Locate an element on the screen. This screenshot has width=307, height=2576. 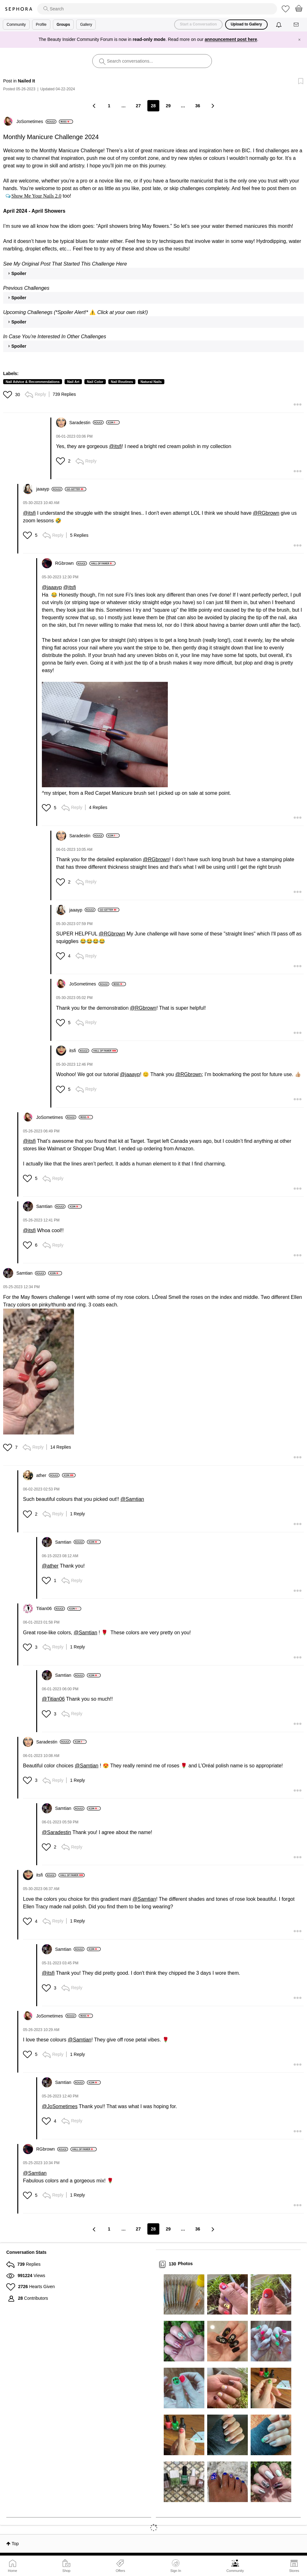
[Previous Page] is located at coordinates (94, 105).